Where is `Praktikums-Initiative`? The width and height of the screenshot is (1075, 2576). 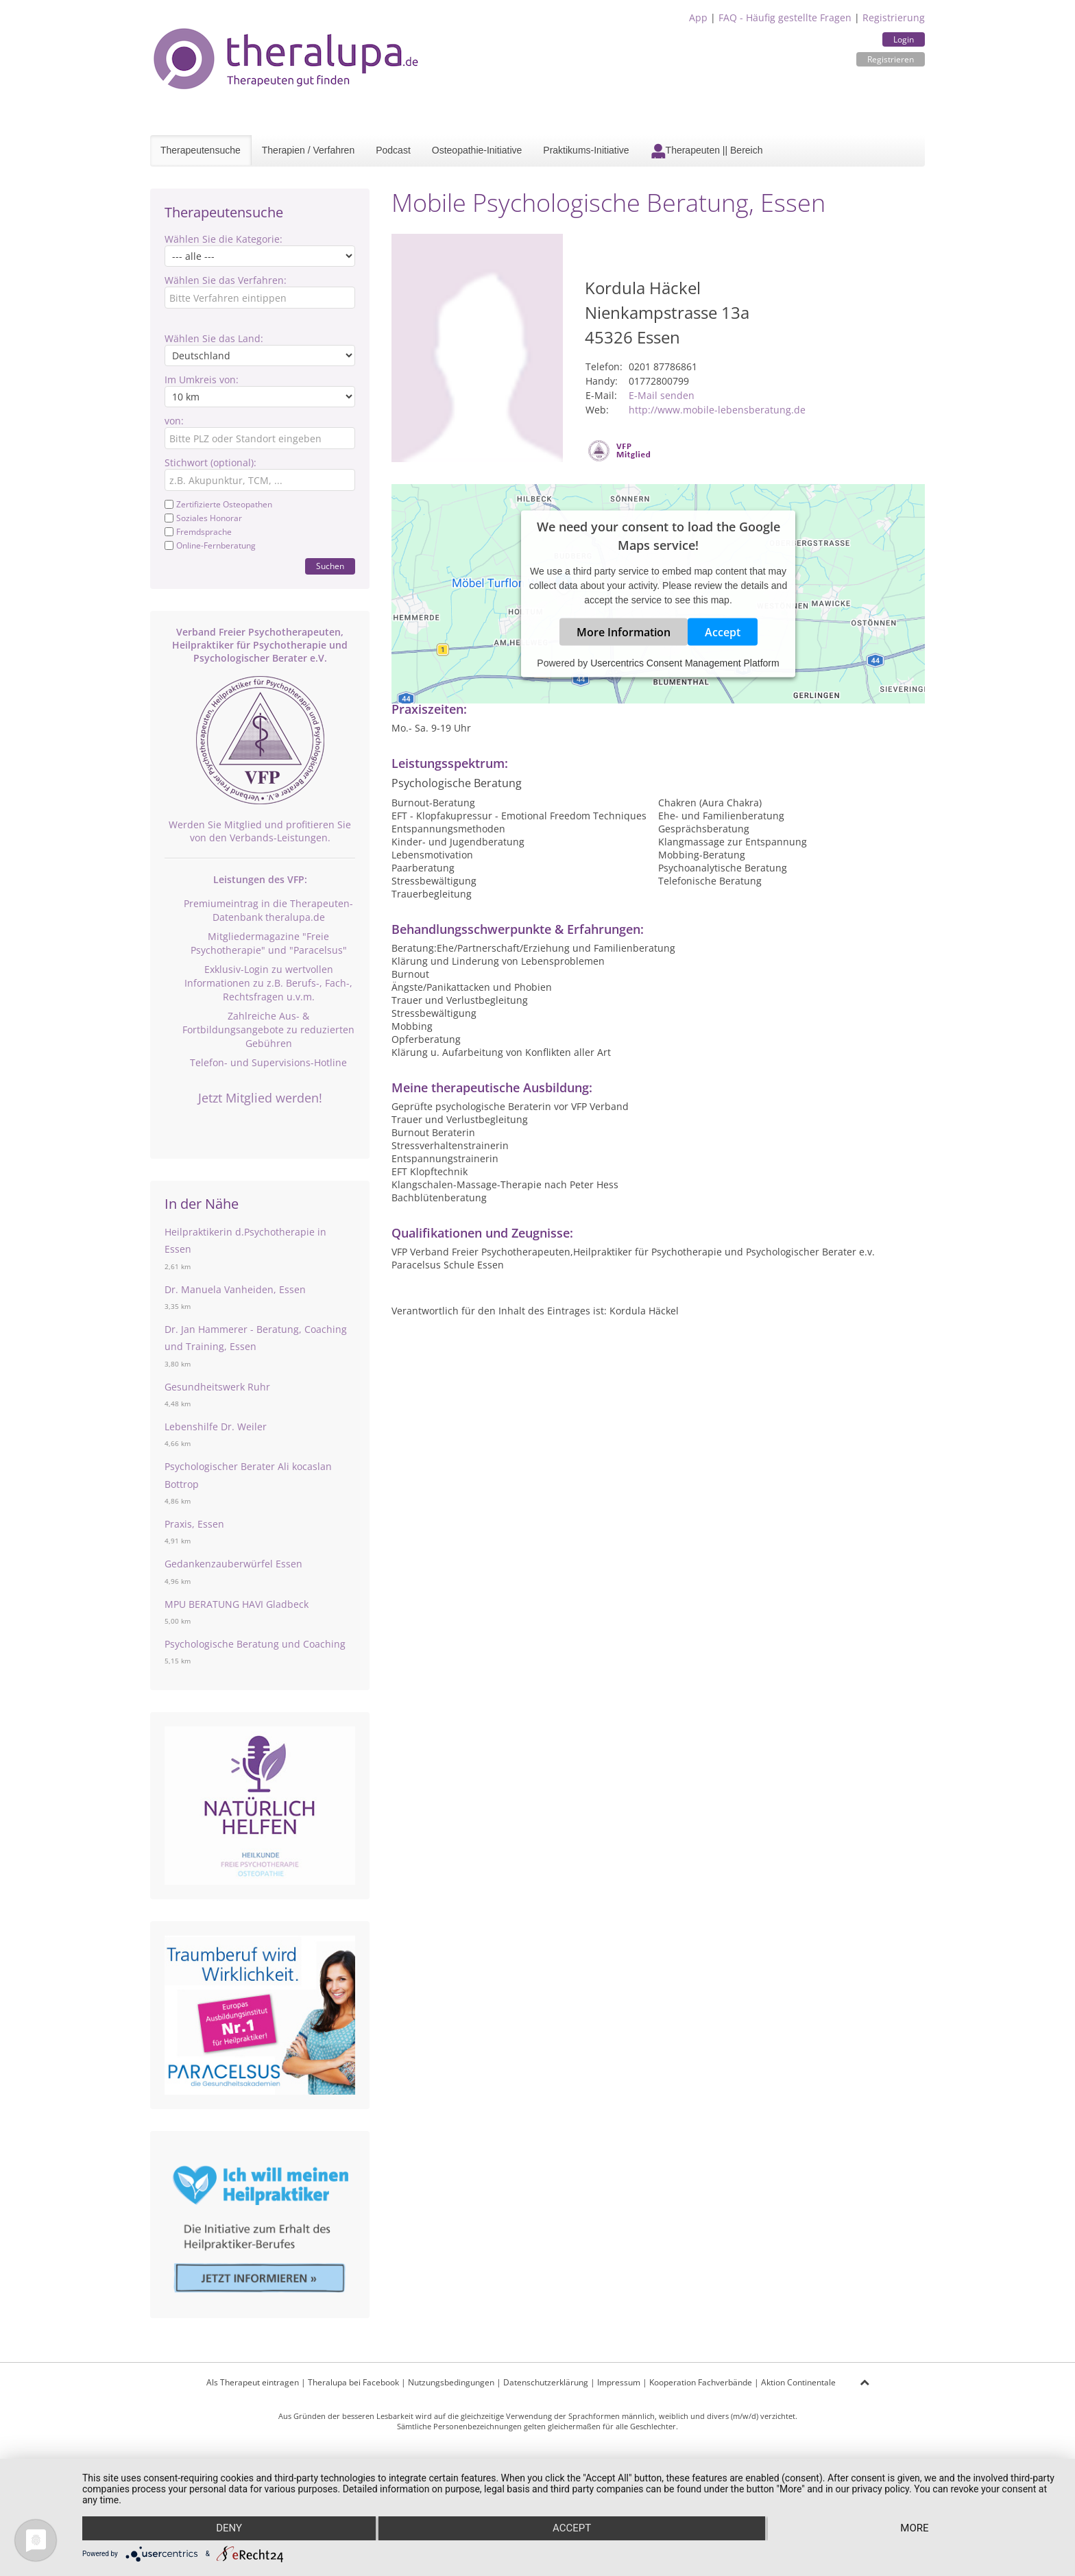 Praktikums-Initiative is located at coordinates (586, 150).